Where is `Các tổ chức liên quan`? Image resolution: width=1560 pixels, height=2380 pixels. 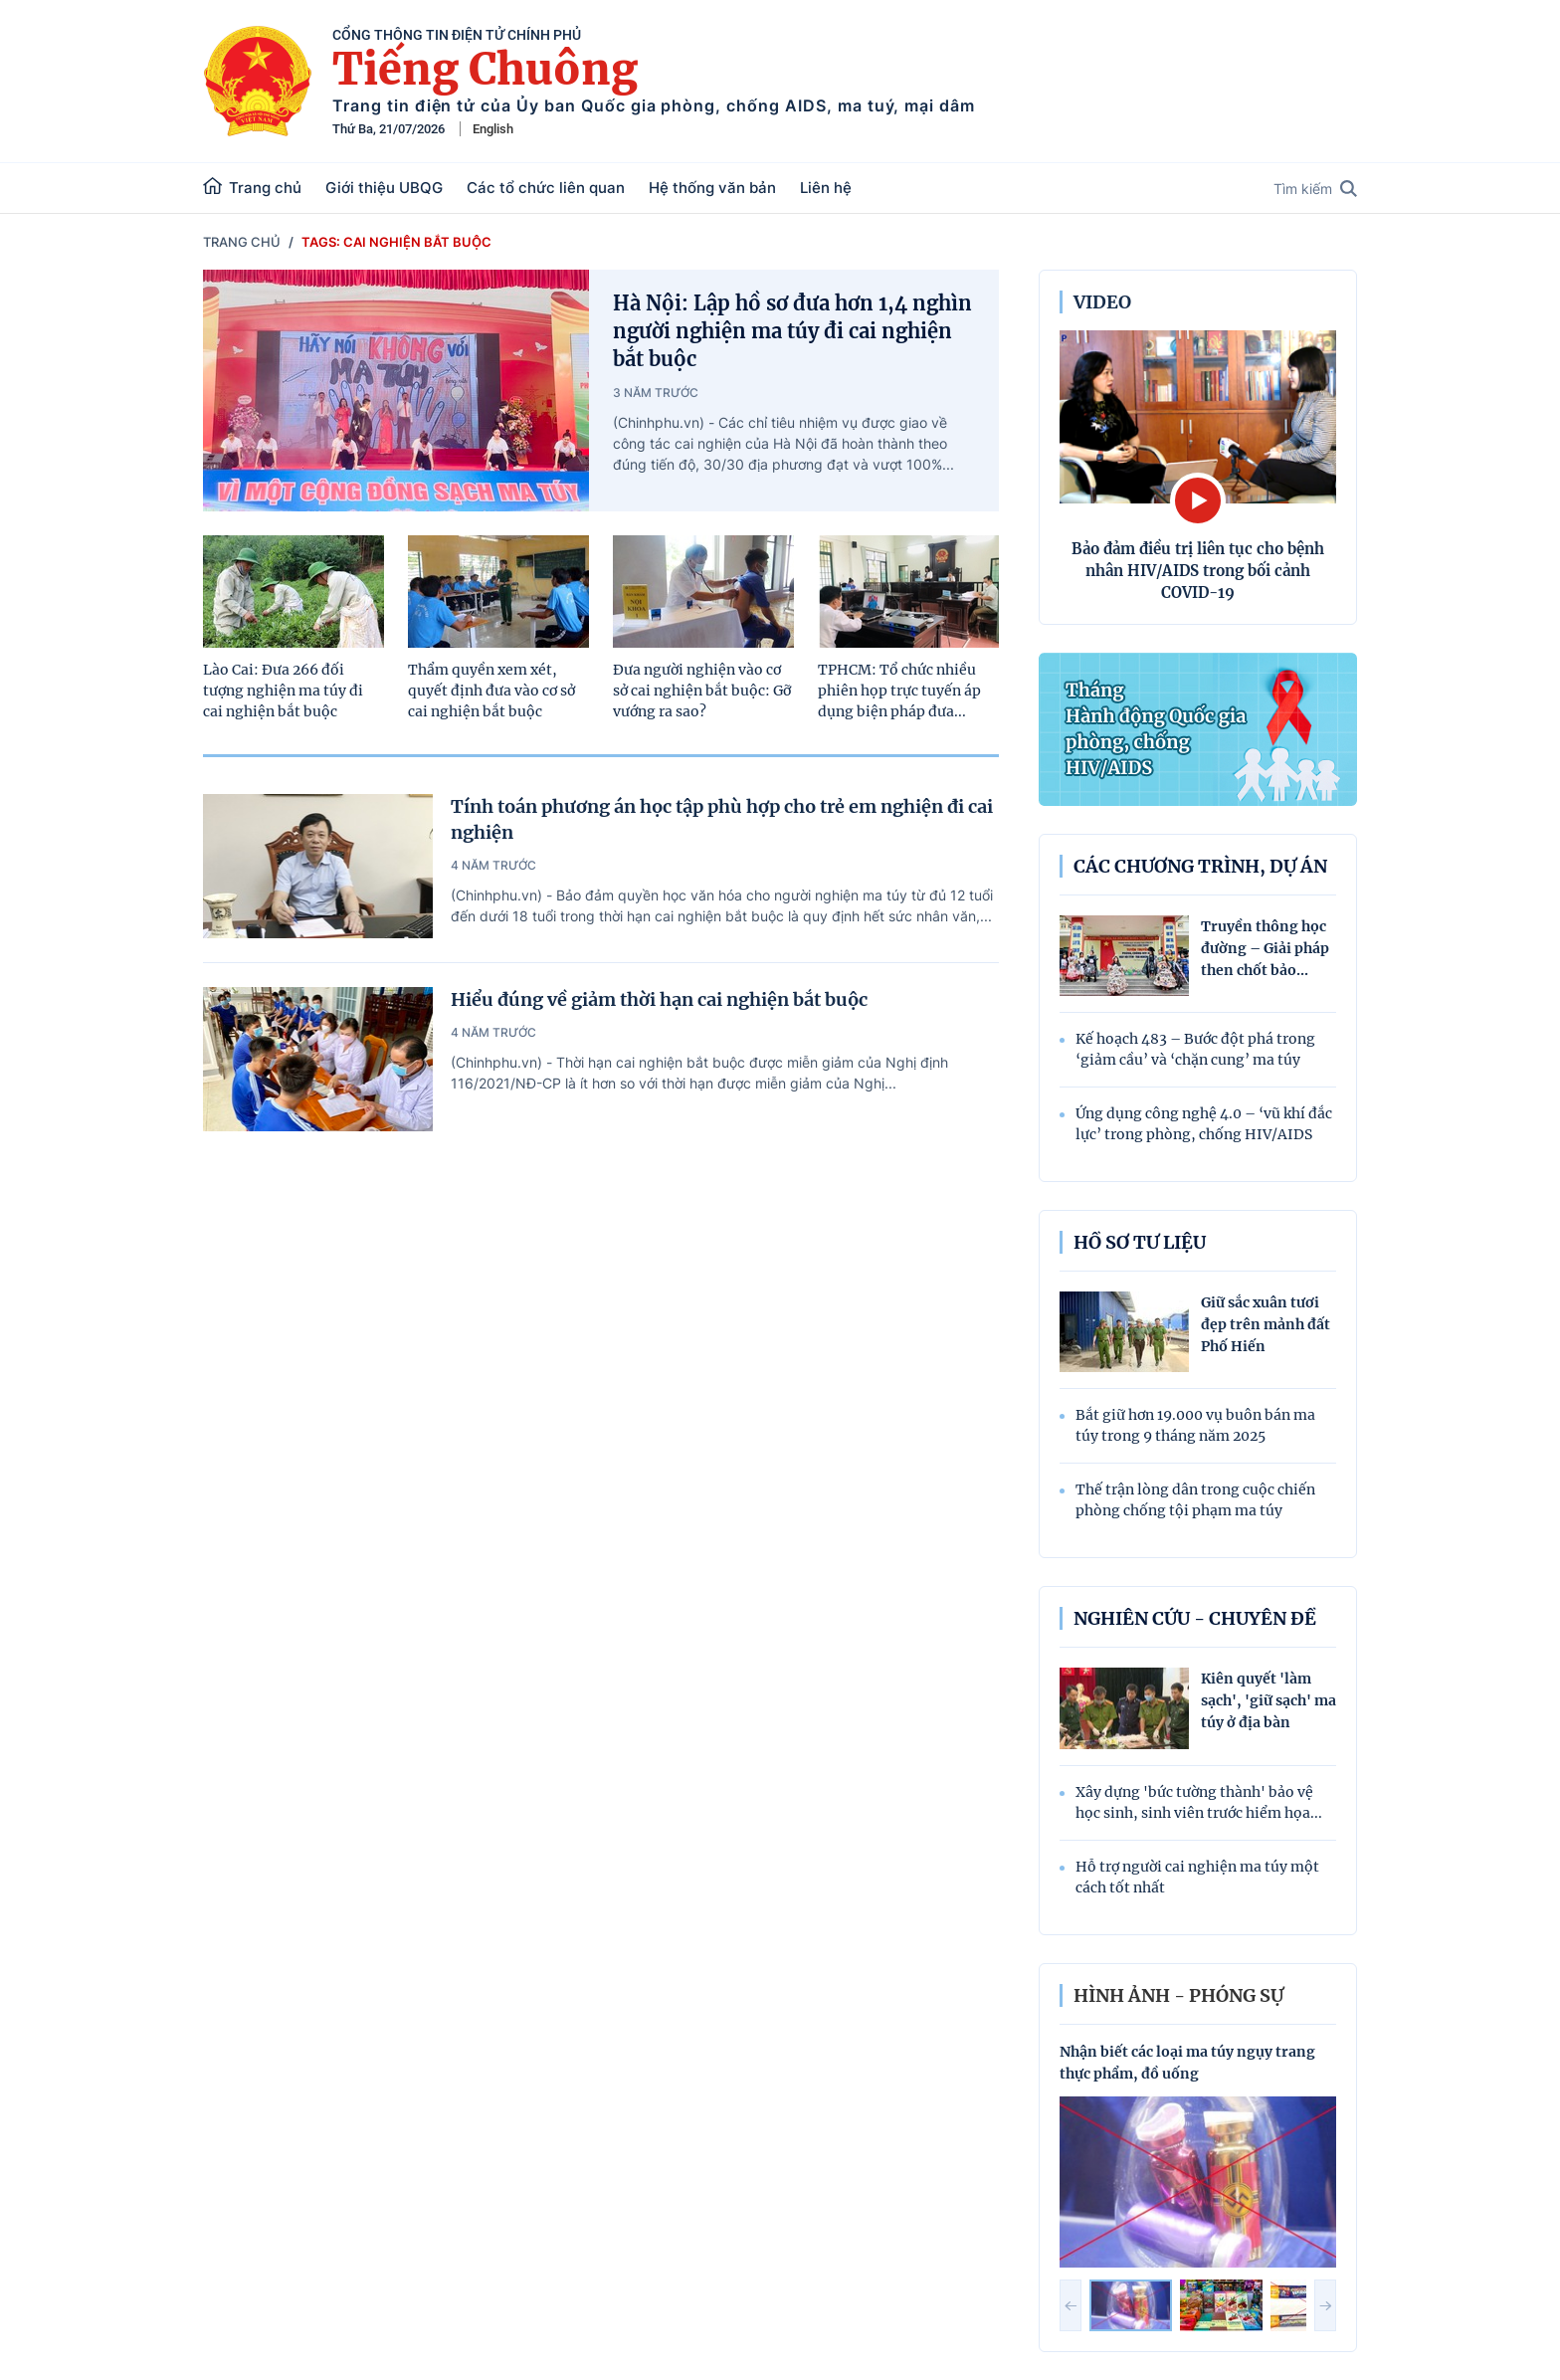
Các tổ chức liên quan is located at coordinates (546, 187).